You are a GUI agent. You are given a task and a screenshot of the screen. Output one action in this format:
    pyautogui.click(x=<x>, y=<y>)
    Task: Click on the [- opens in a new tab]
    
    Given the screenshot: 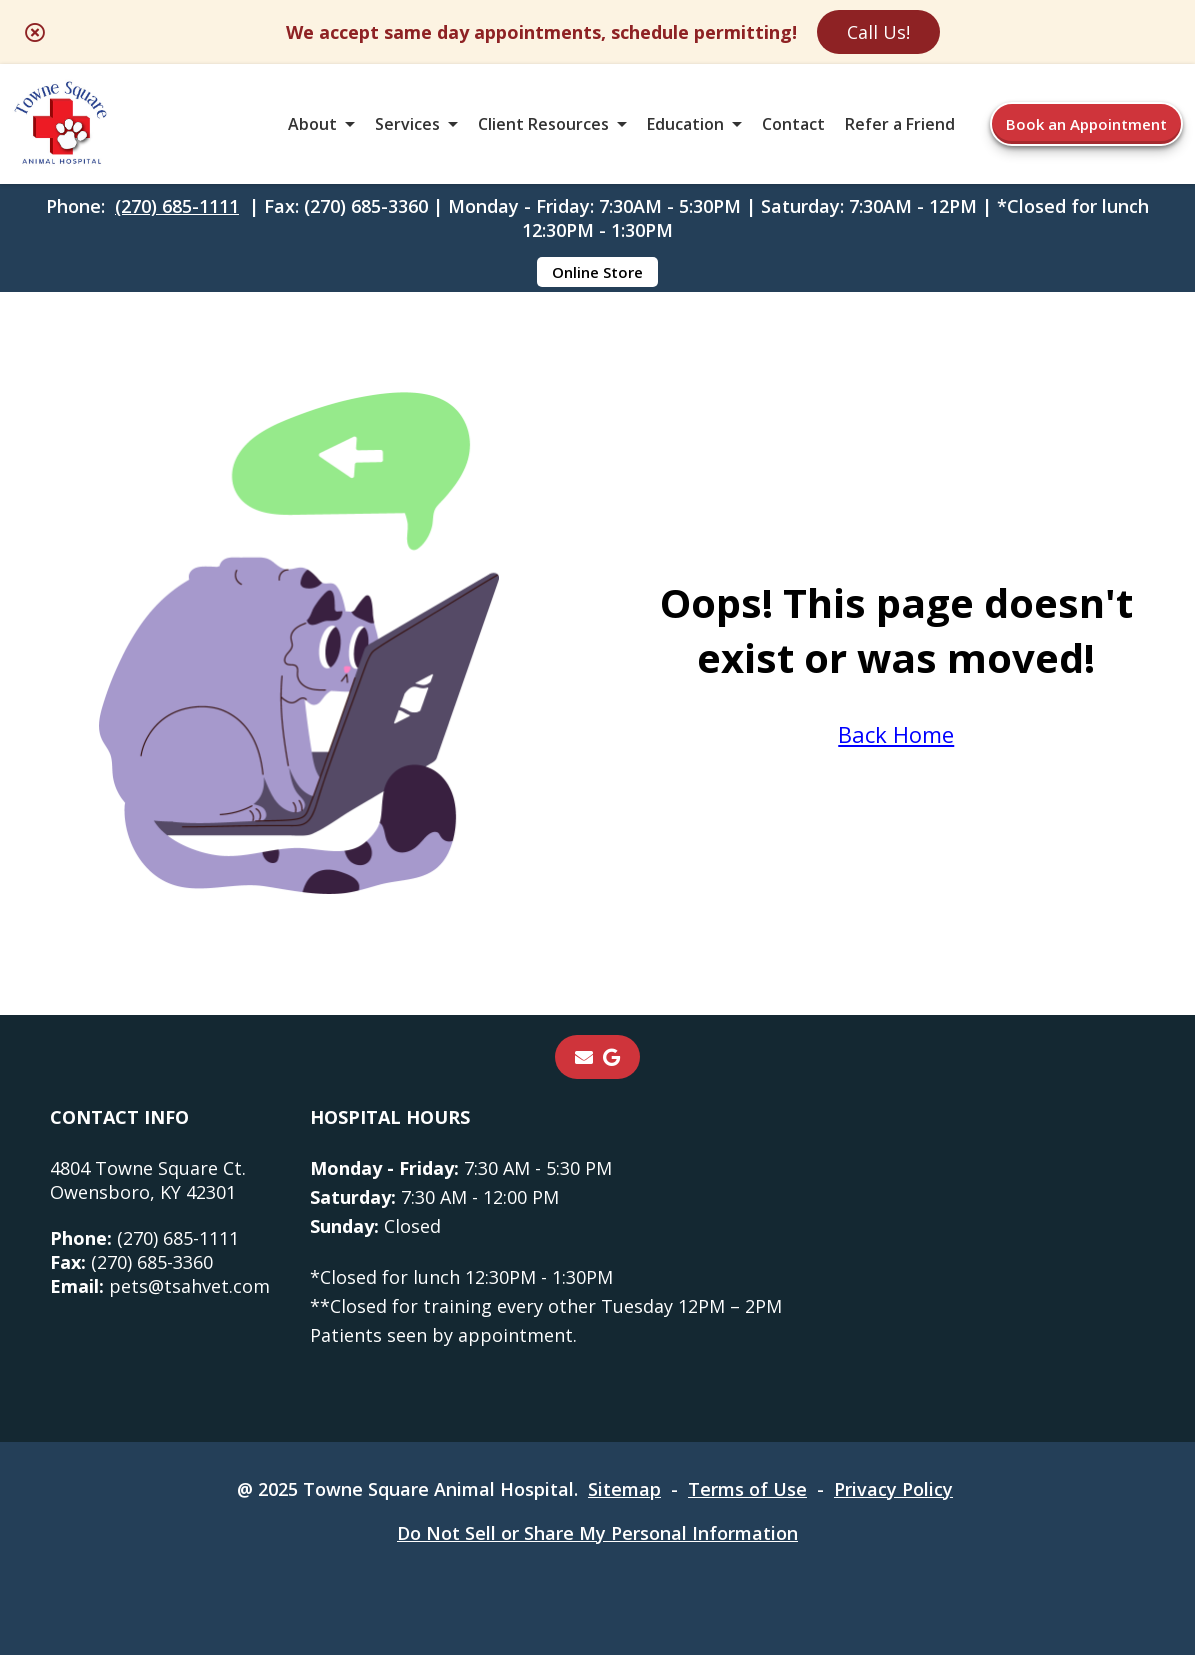 What is the action you would take?
    pyautogui.click(x=611, y=1057)
    